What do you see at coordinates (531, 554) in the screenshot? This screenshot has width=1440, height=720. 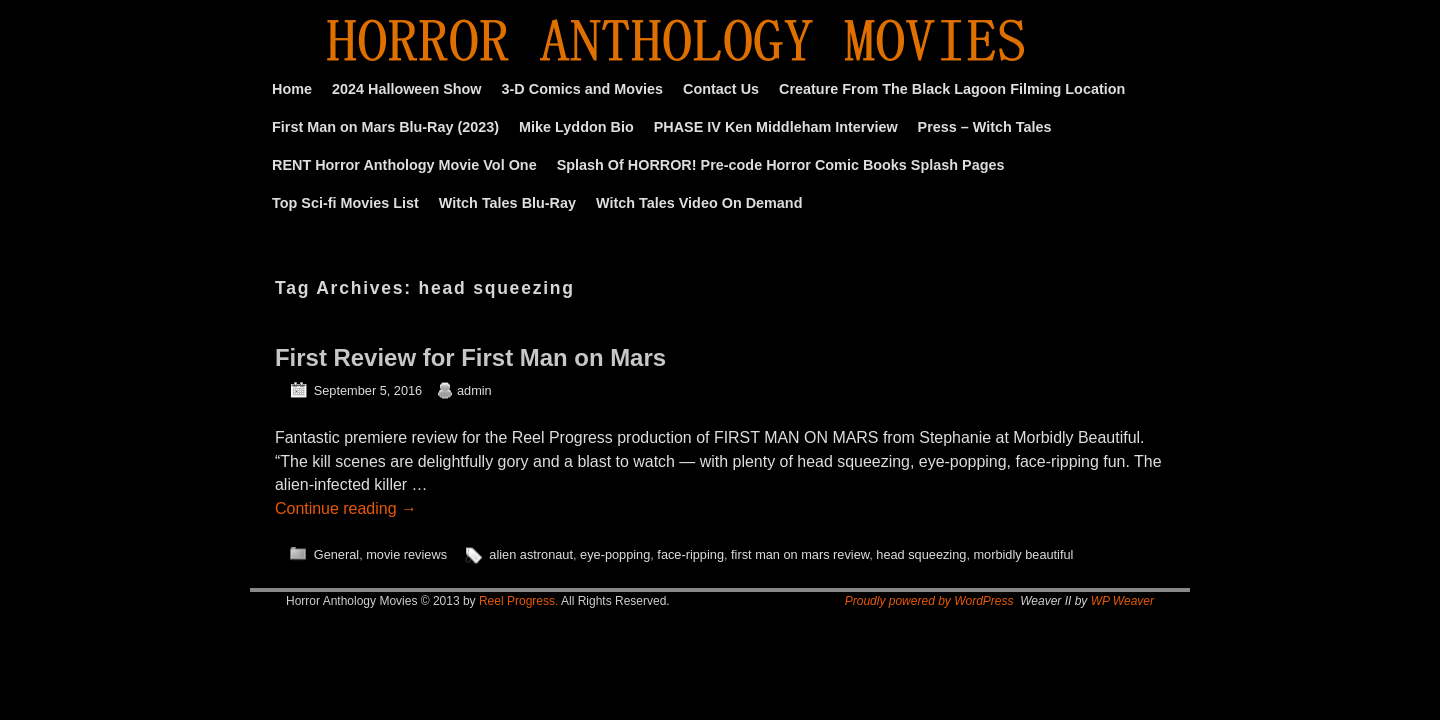 I see `alien astronaut` at bounding box center [531, 554].